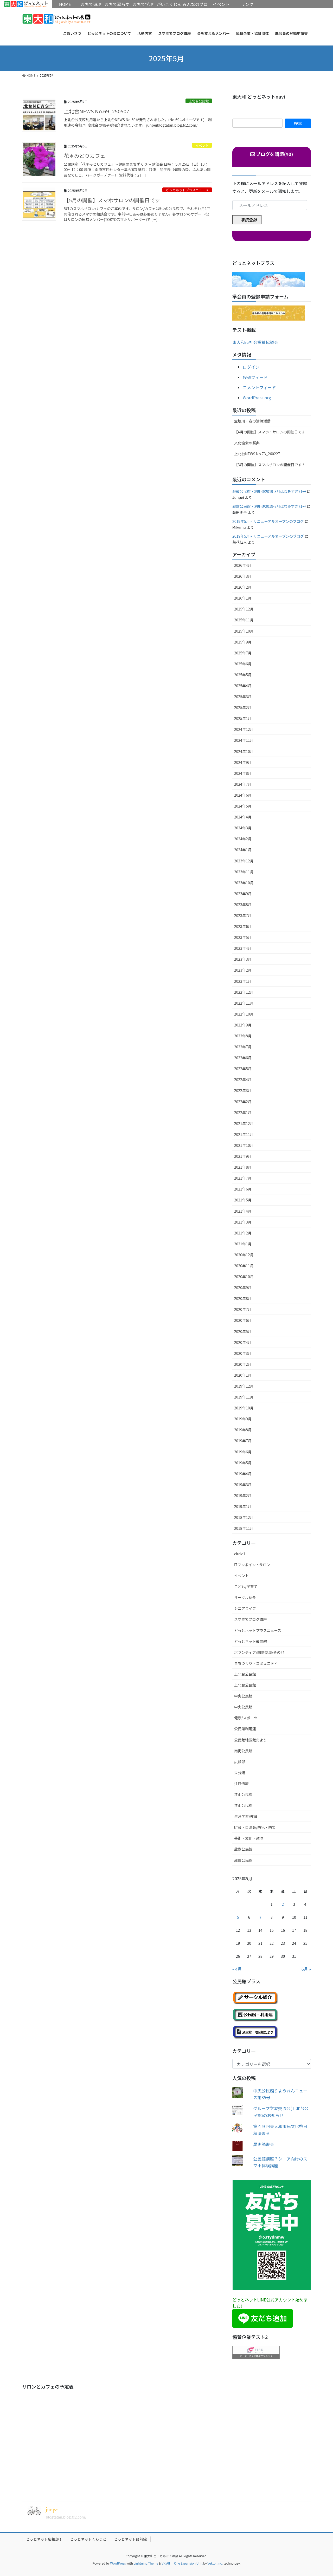 The image size is (333, 2576). I want to click on みんなのブログ, so click(195, 8).